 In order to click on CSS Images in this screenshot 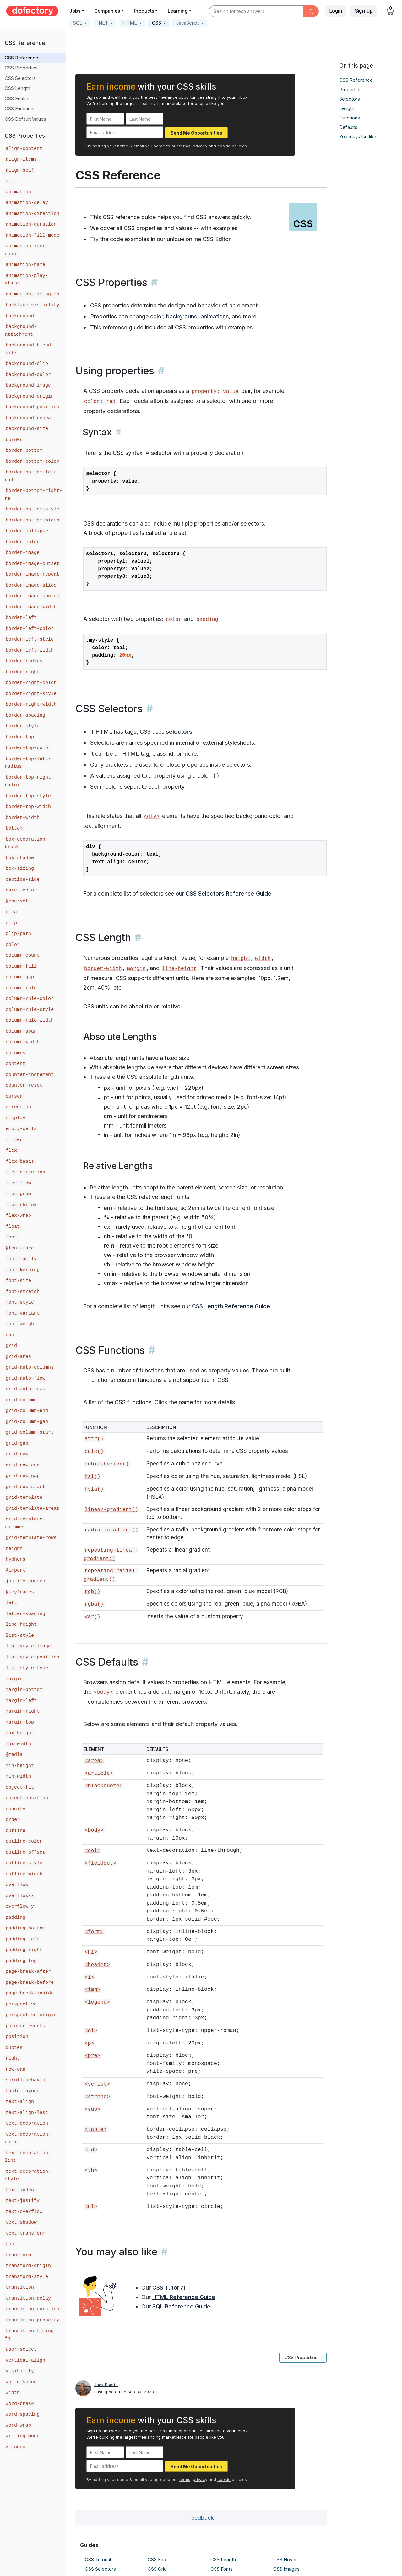, I will do `click(286, 2569)`.